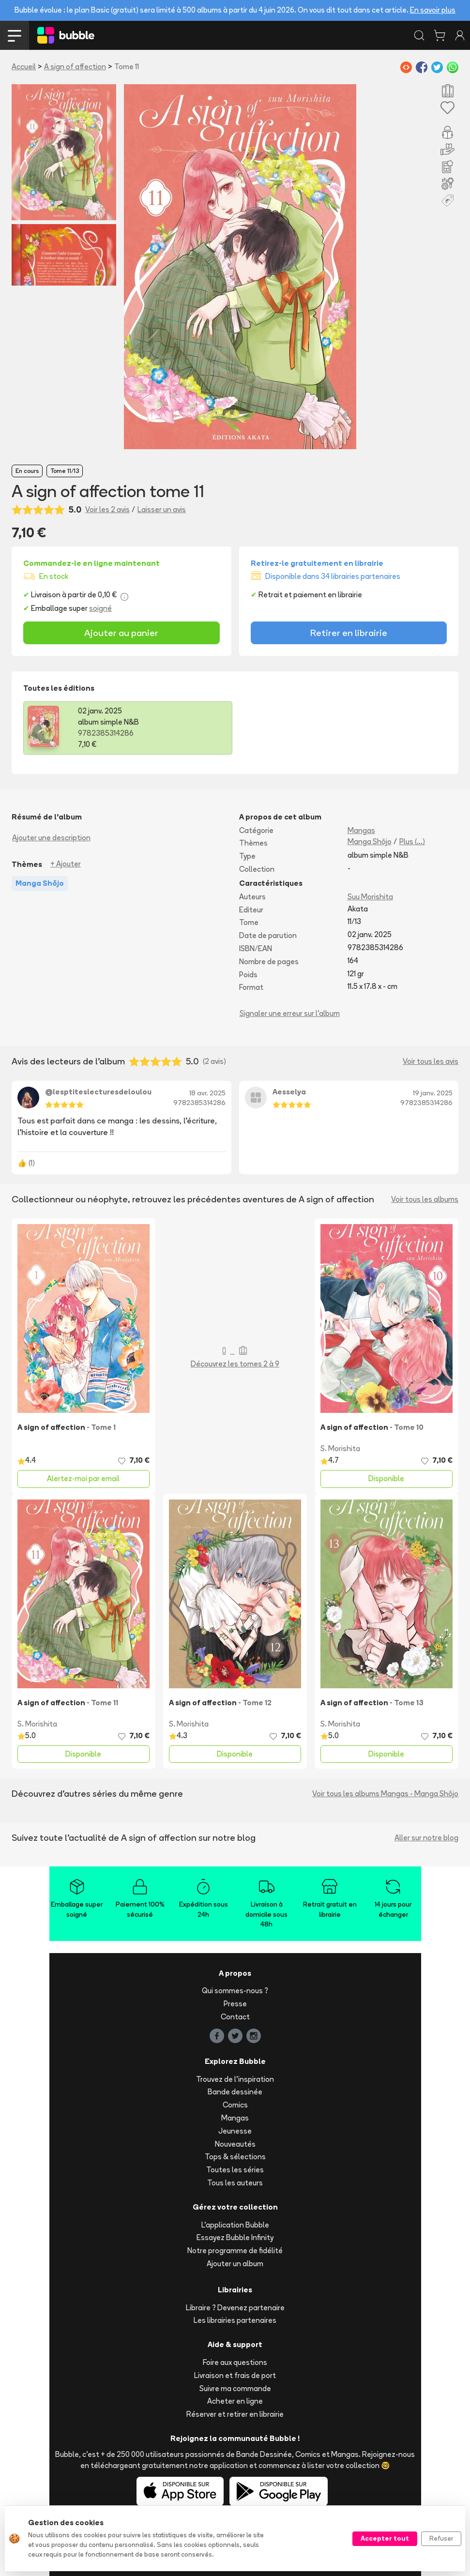 The height and width of the screenshot is (2576, 470). What do you see at coordinates (361, 830) in the screenshot?
I see `Mangas` at bounding box center [361, 830].